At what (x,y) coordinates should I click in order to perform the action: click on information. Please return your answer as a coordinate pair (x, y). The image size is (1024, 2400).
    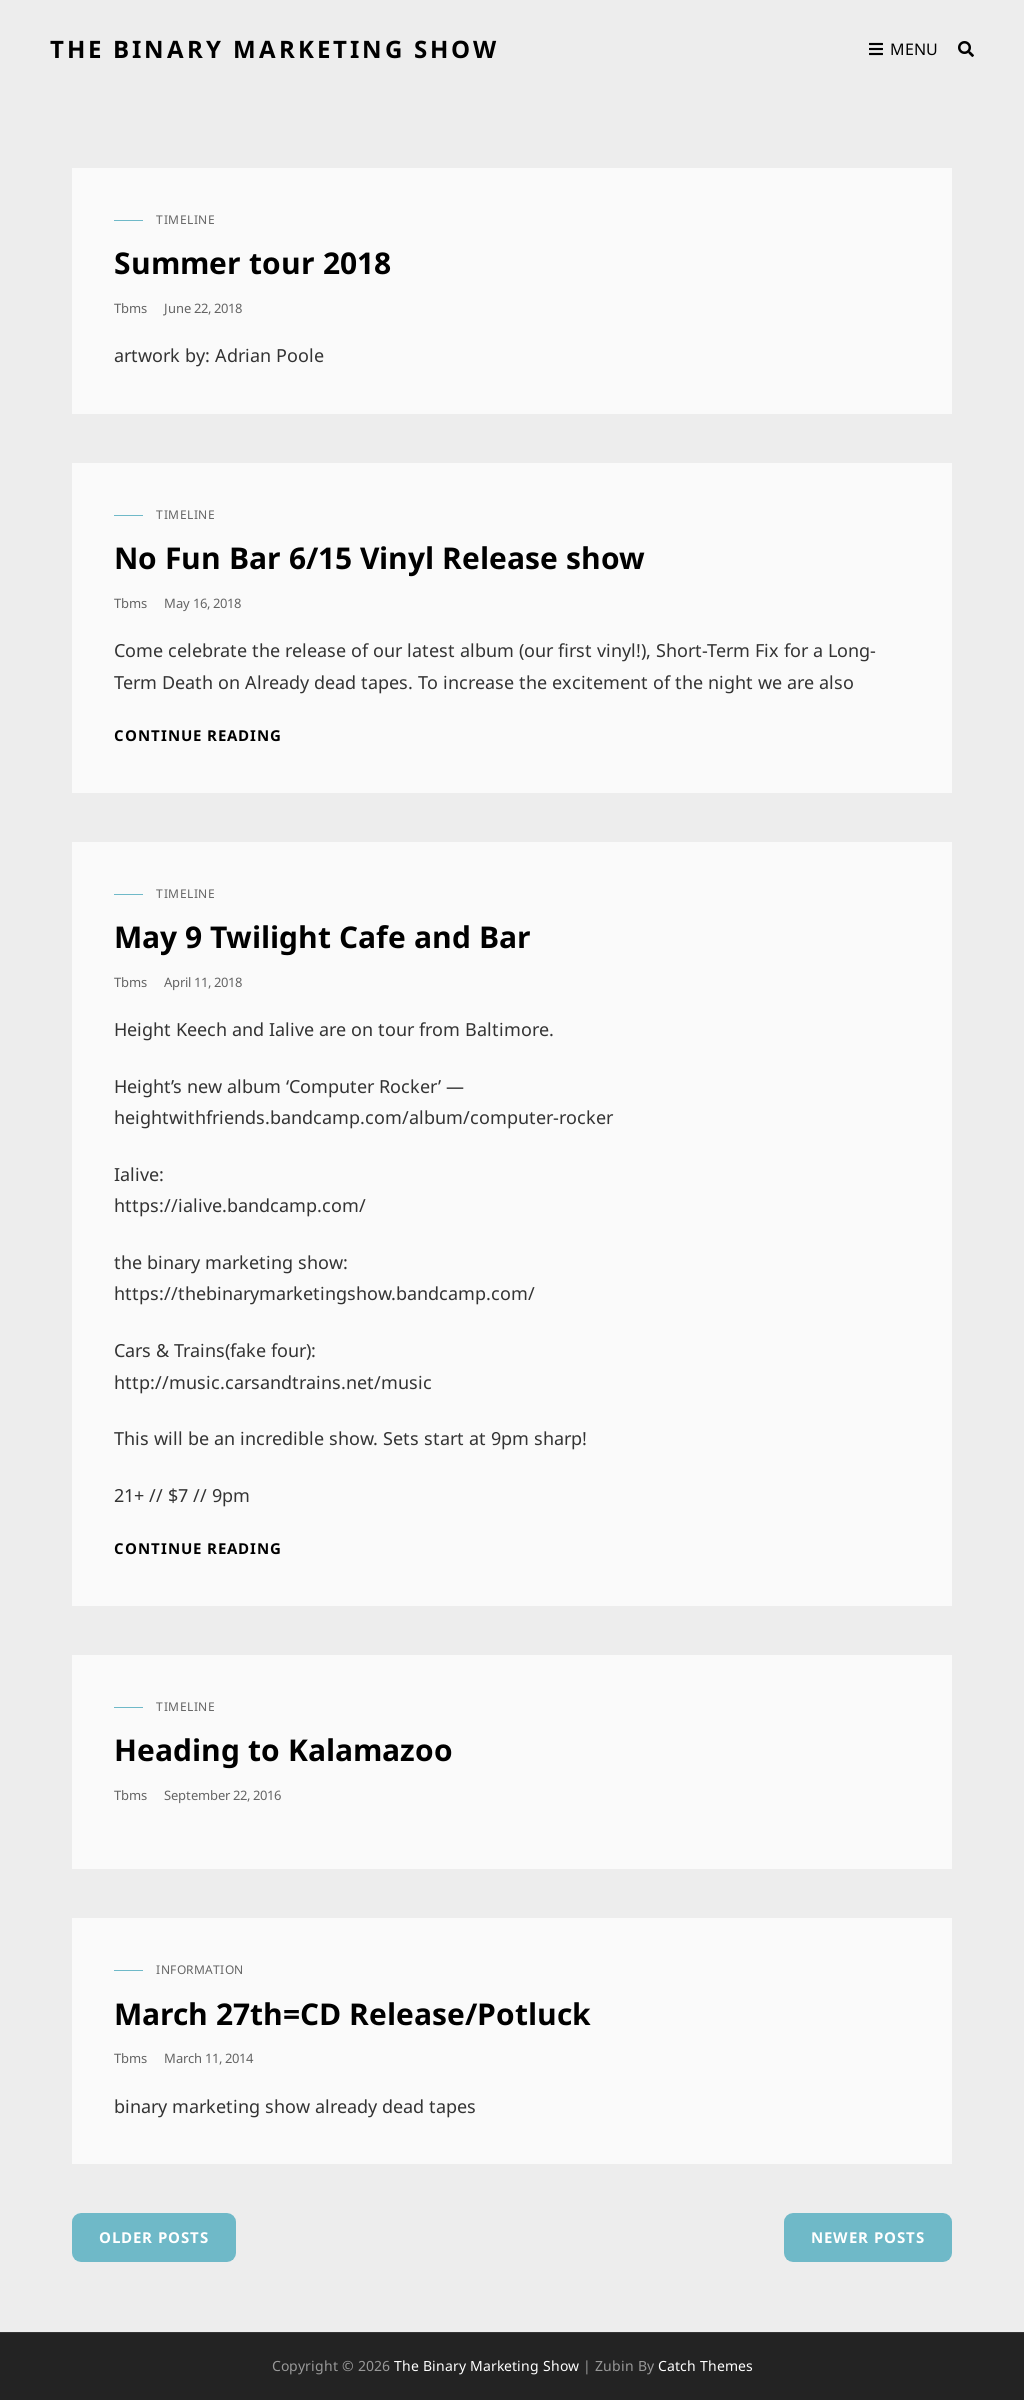
    Looking at the image, I should click on (200, 1969).